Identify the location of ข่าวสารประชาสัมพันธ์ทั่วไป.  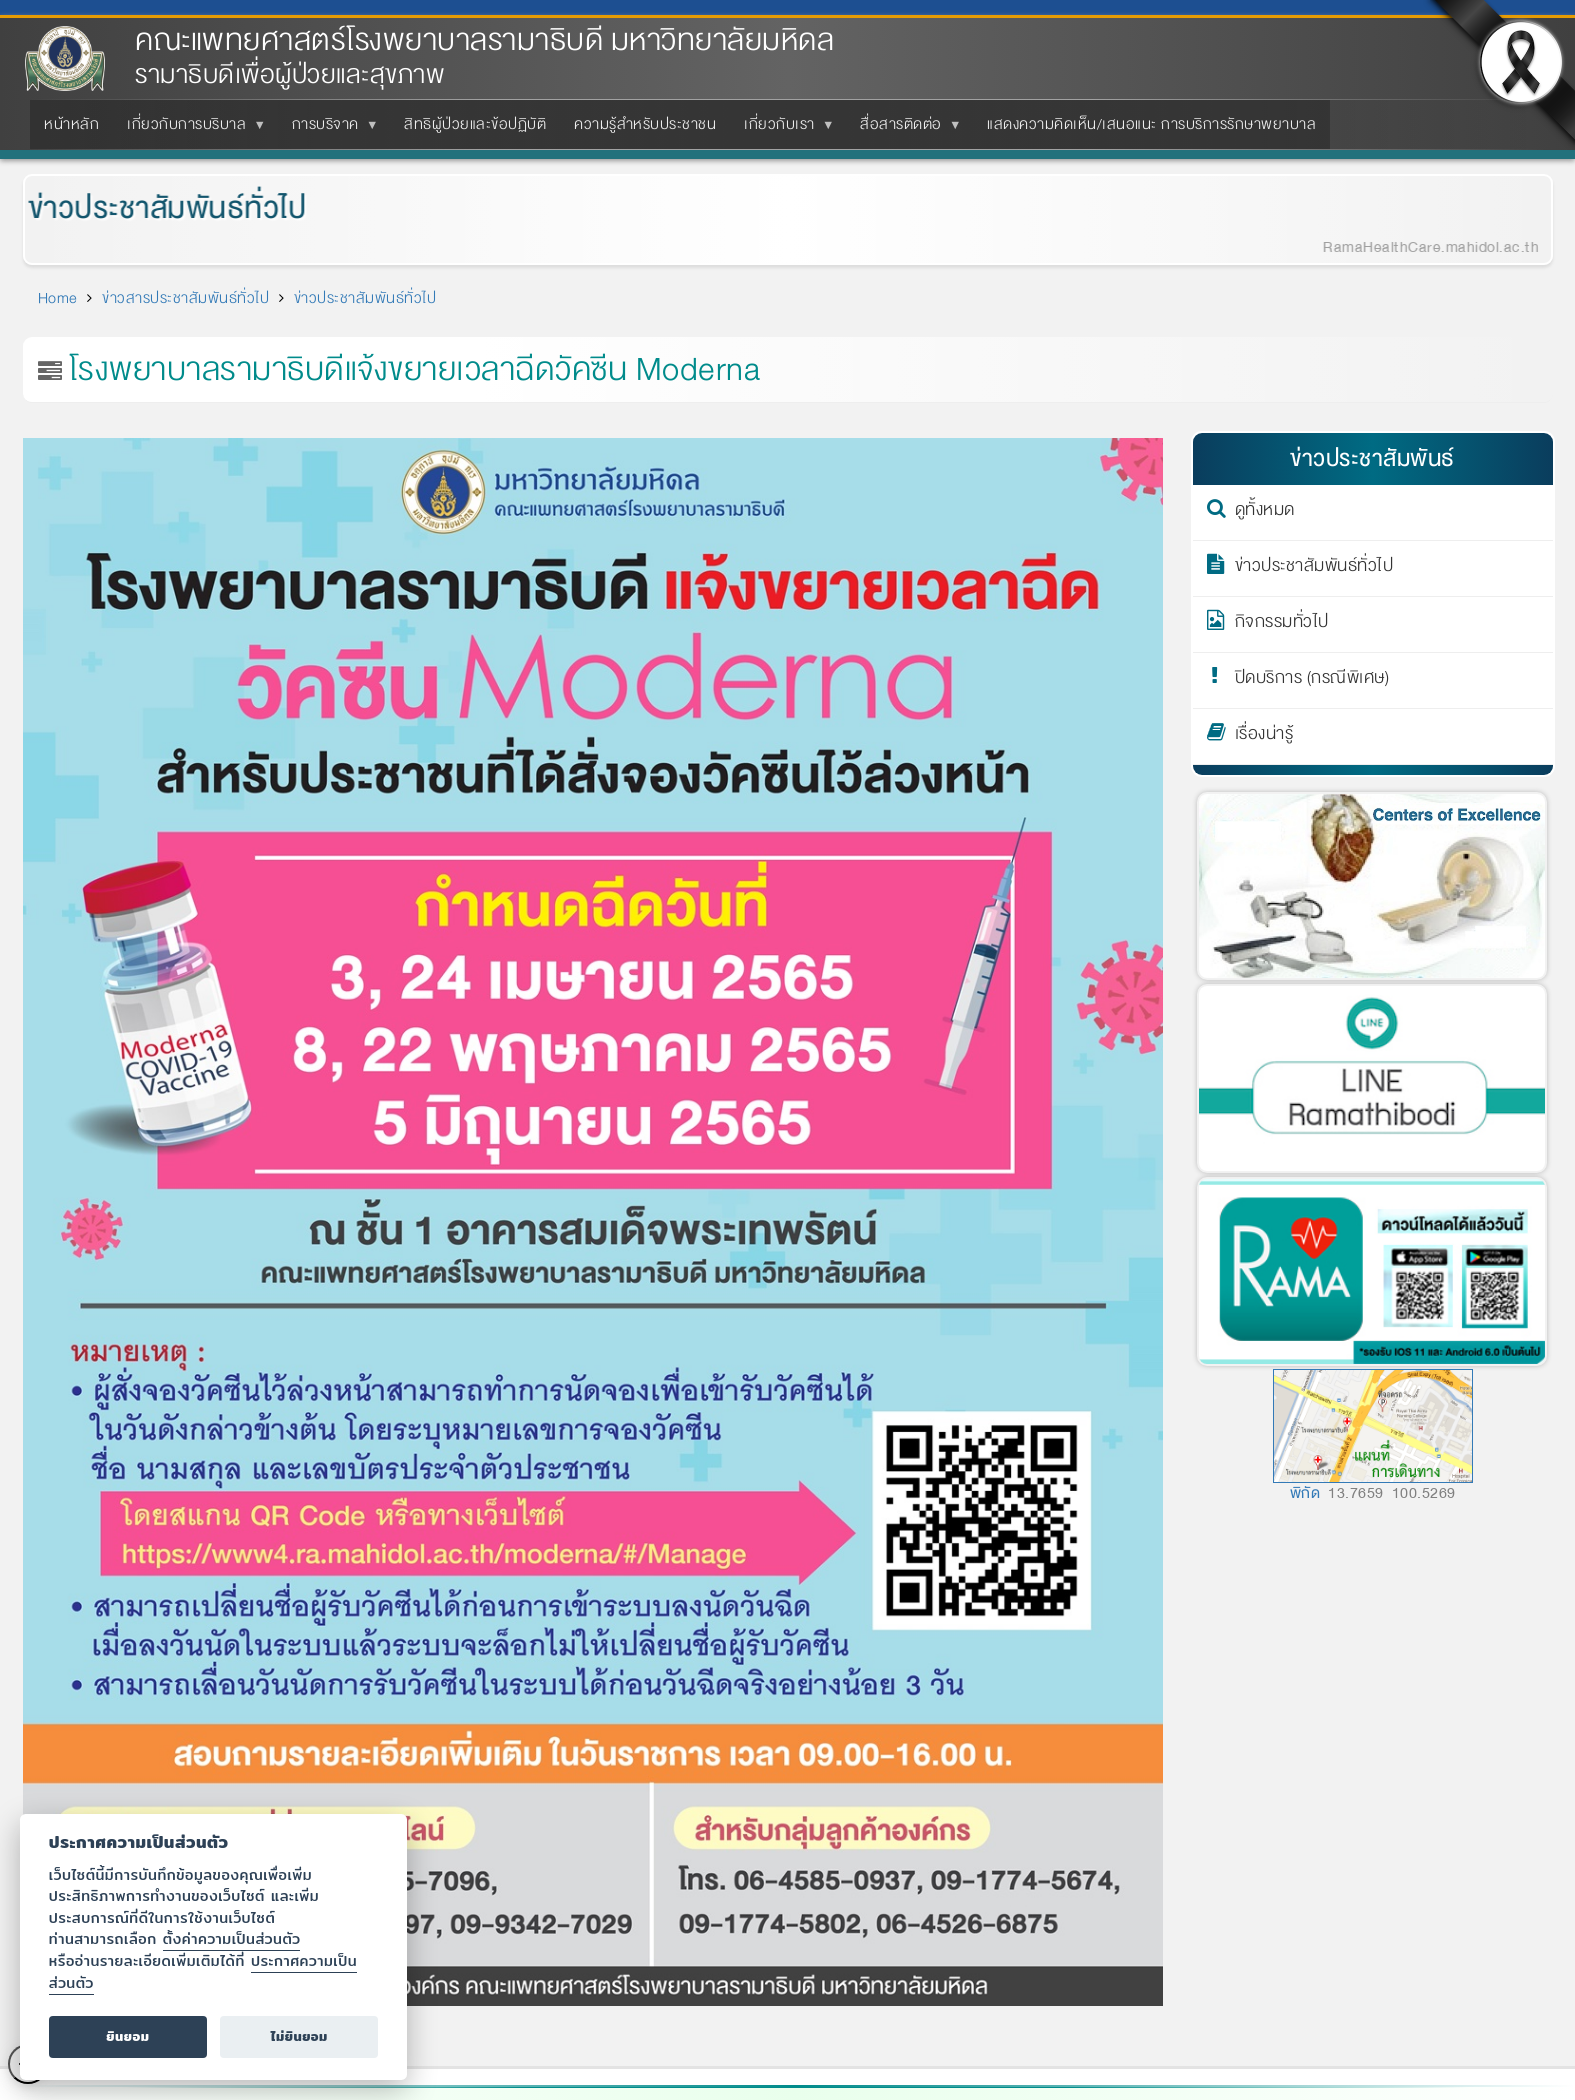
(185, 298).